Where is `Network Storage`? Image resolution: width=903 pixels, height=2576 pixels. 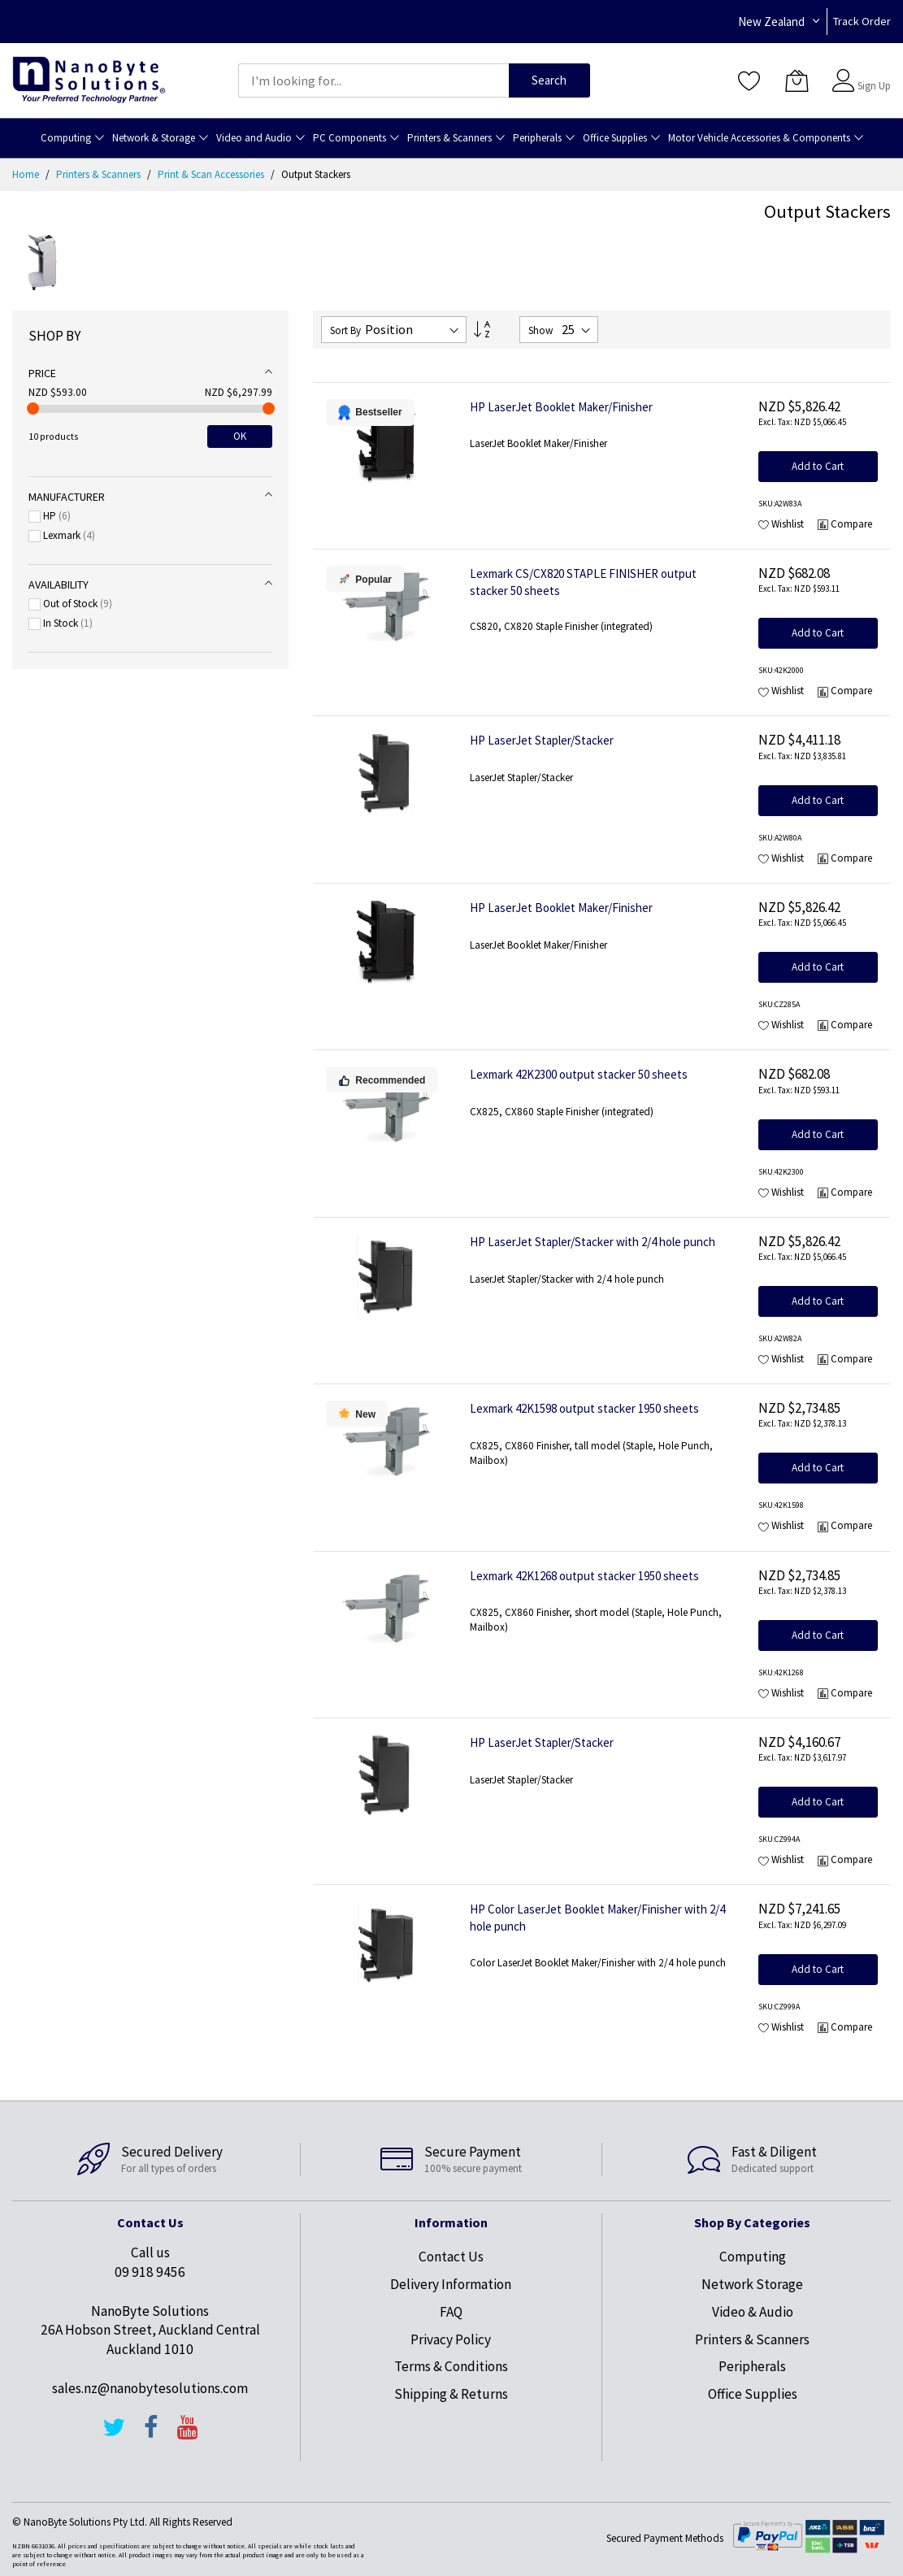 Network Storage is located at coordinates (752, 2284).